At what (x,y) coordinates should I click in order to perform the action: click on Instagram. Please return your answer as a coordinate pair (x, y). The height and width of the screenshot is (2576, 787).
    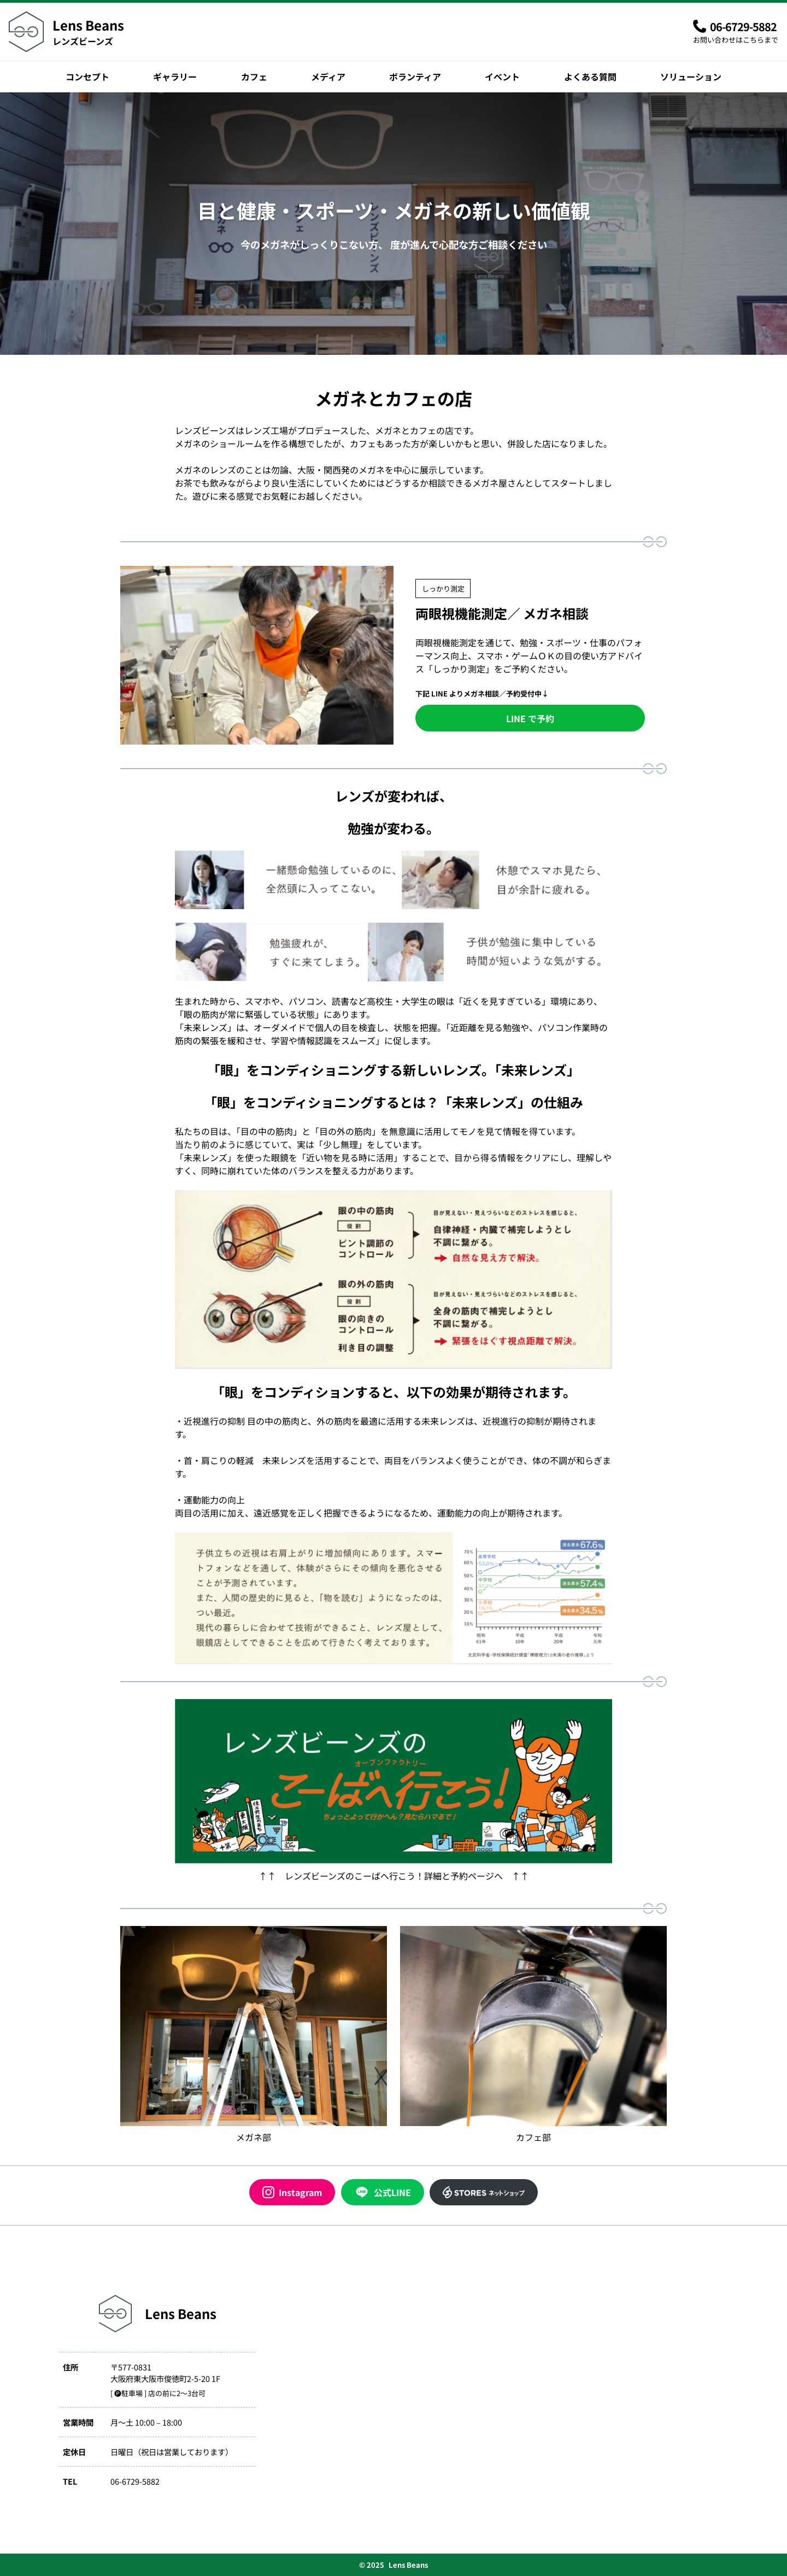
    Looking at the image, I should click on (292, 2192).